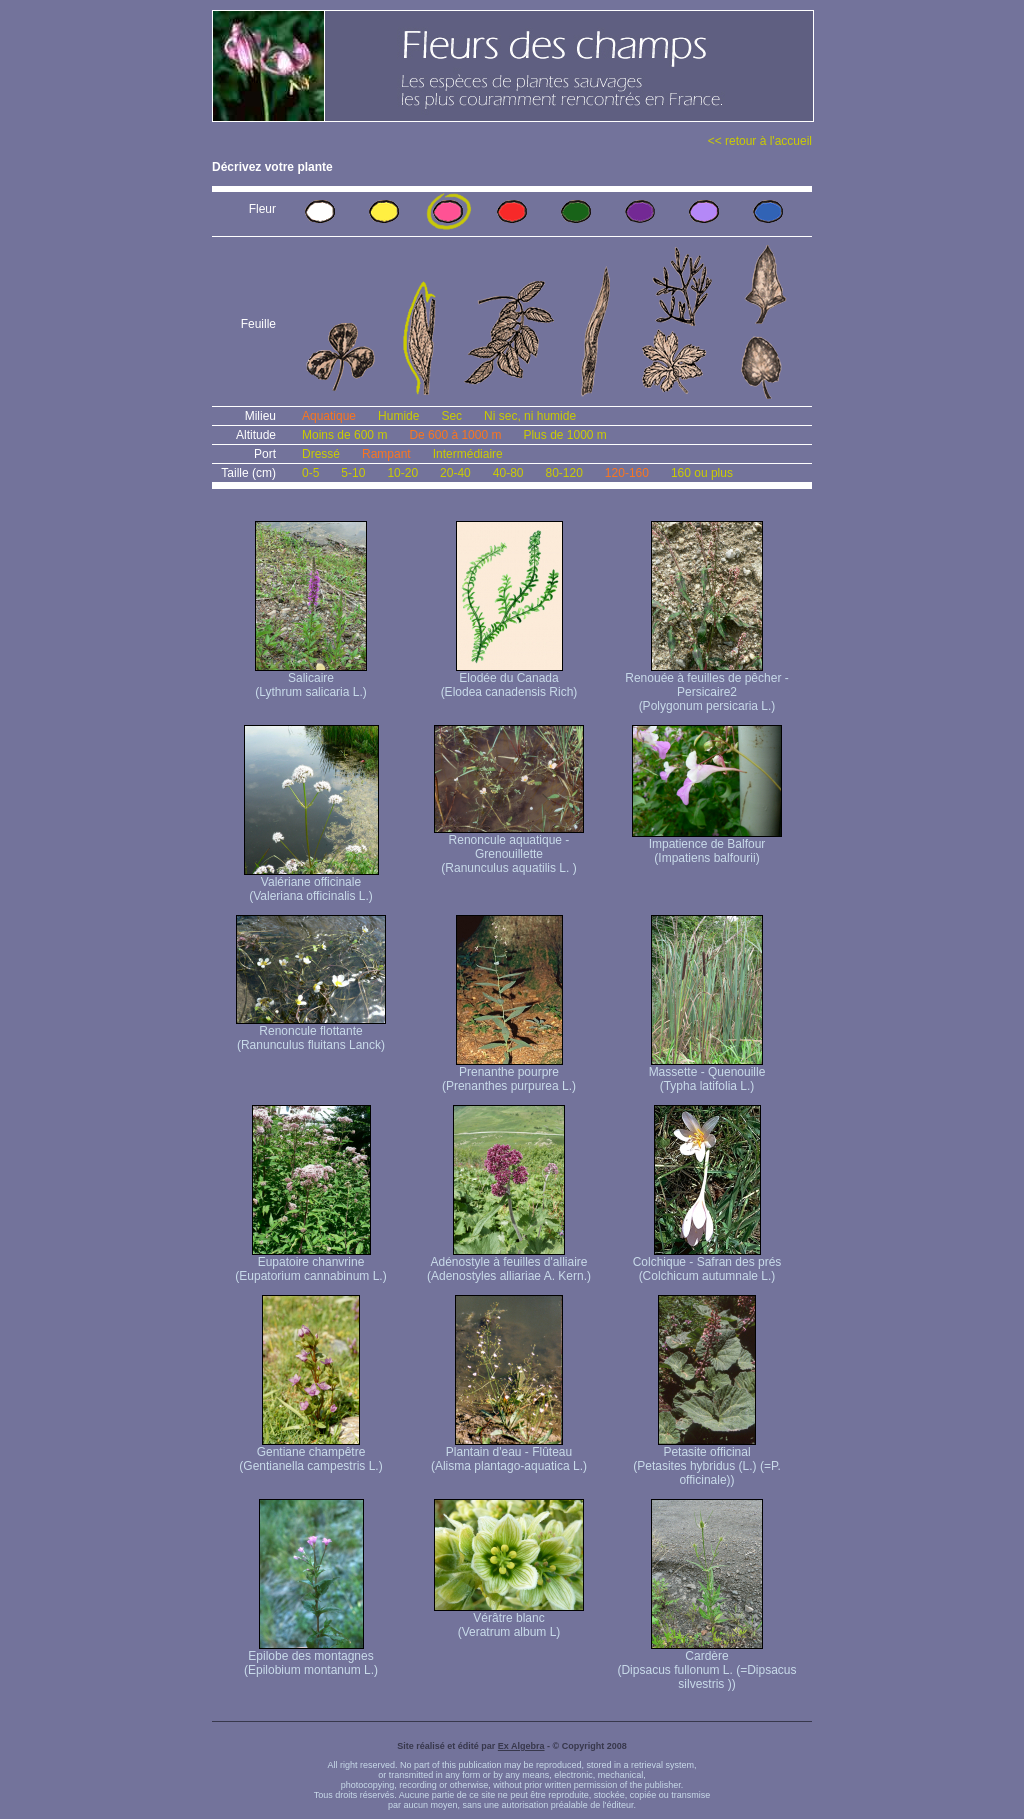  Describe the element at coordinates (398, 416) in the screenshot. I see `Humide` at that location.